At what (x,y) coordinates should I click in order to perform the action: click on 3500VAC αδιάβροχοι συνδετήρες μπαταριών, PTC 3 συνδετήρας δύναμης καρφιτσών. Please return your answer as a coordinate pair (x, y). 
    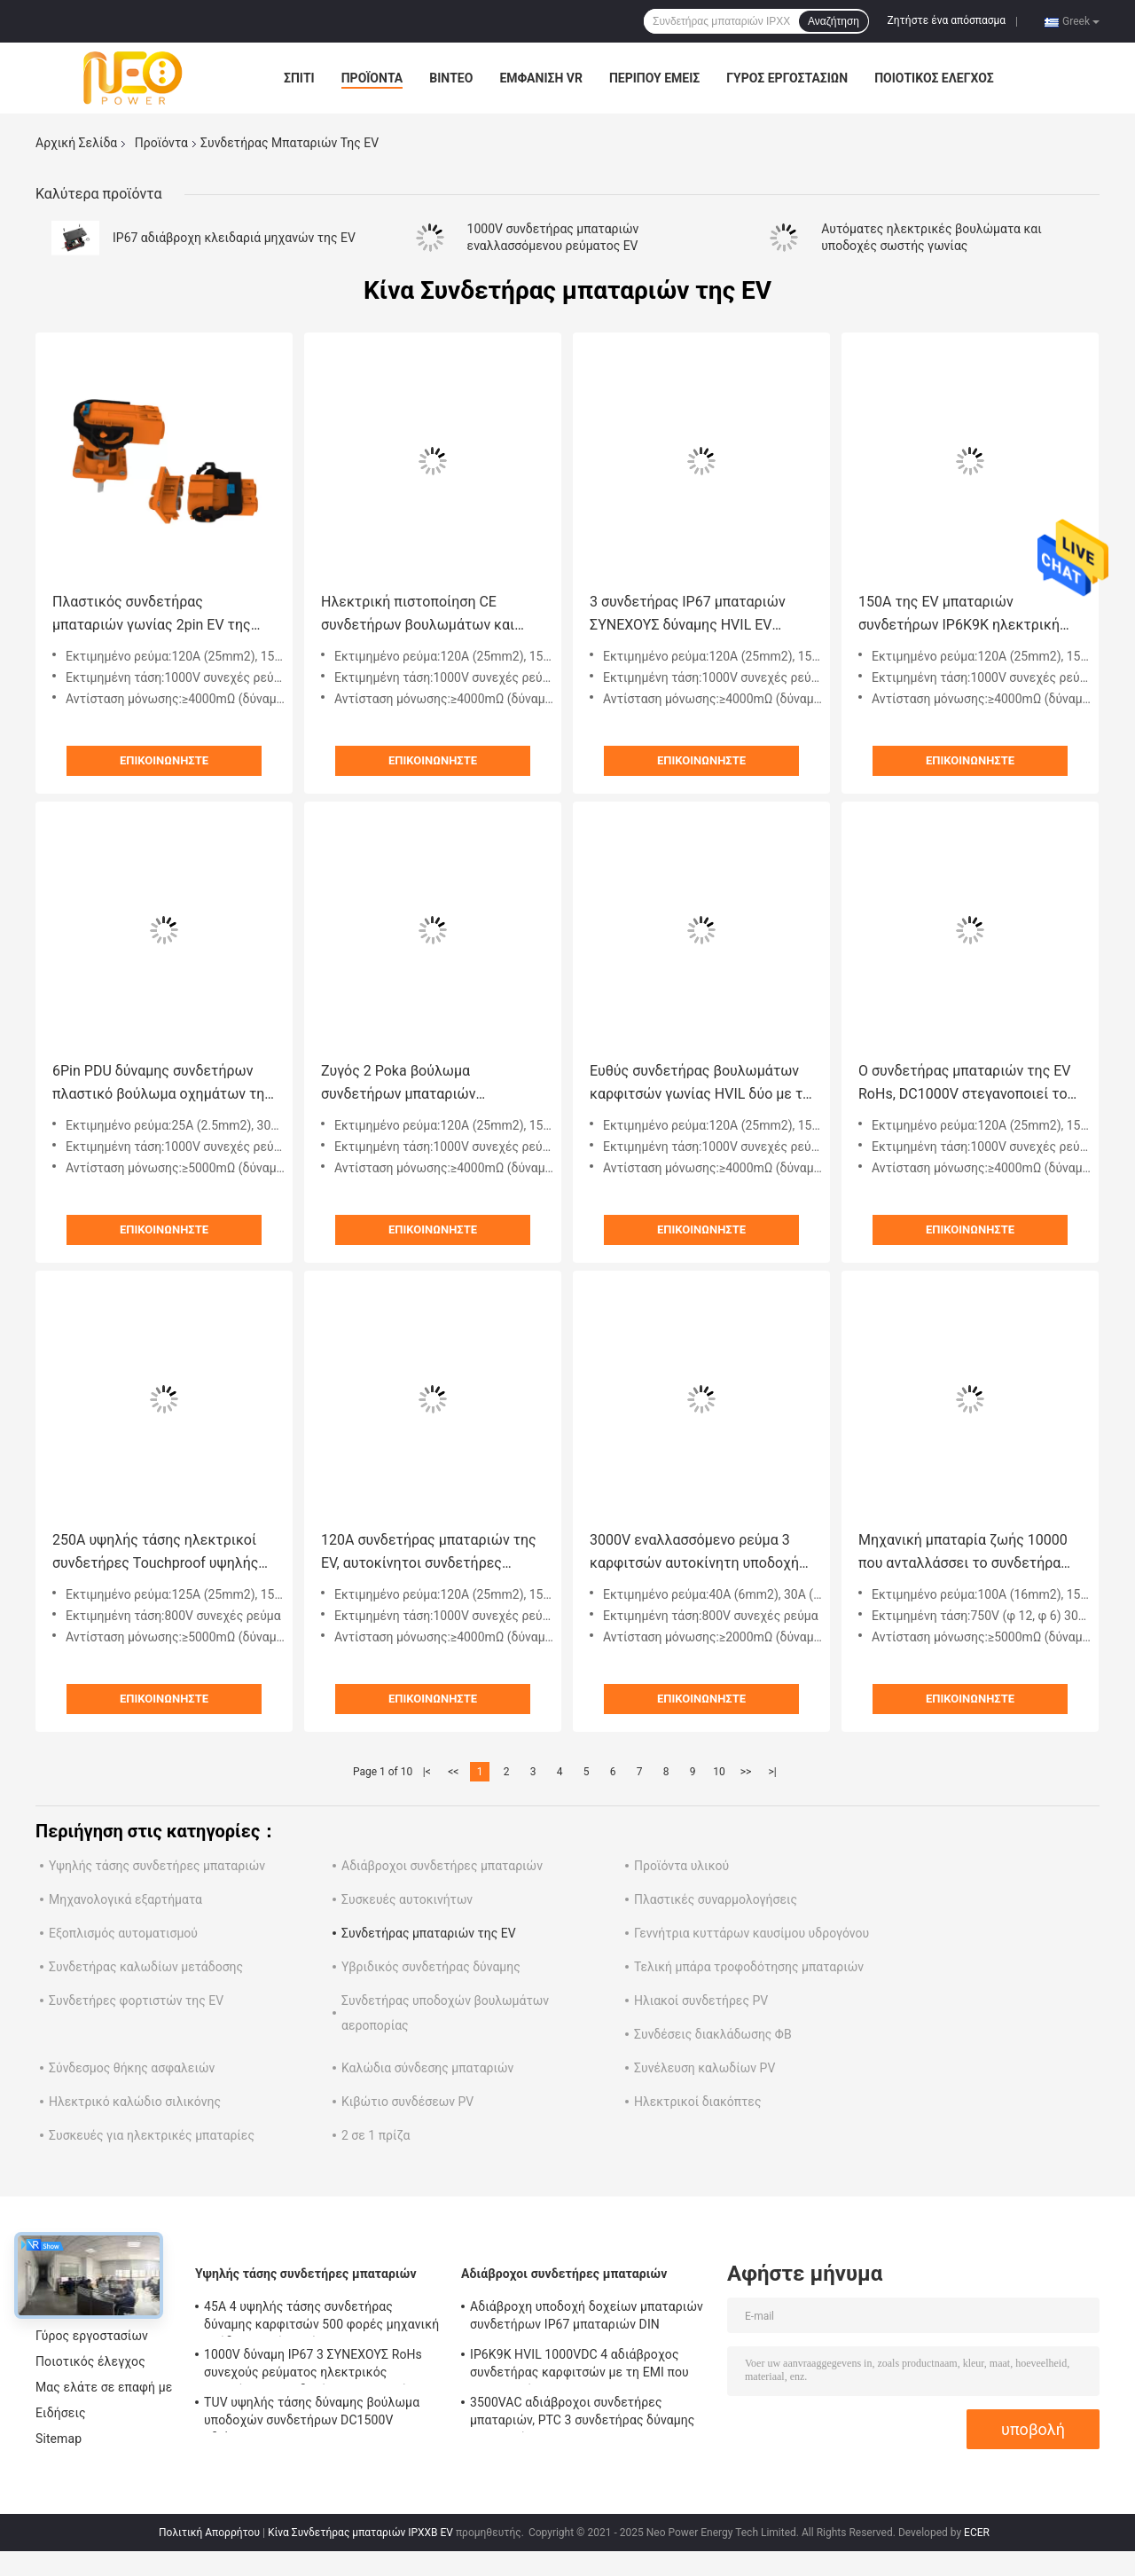
    Looking at the image, I should click on (582, 2413).